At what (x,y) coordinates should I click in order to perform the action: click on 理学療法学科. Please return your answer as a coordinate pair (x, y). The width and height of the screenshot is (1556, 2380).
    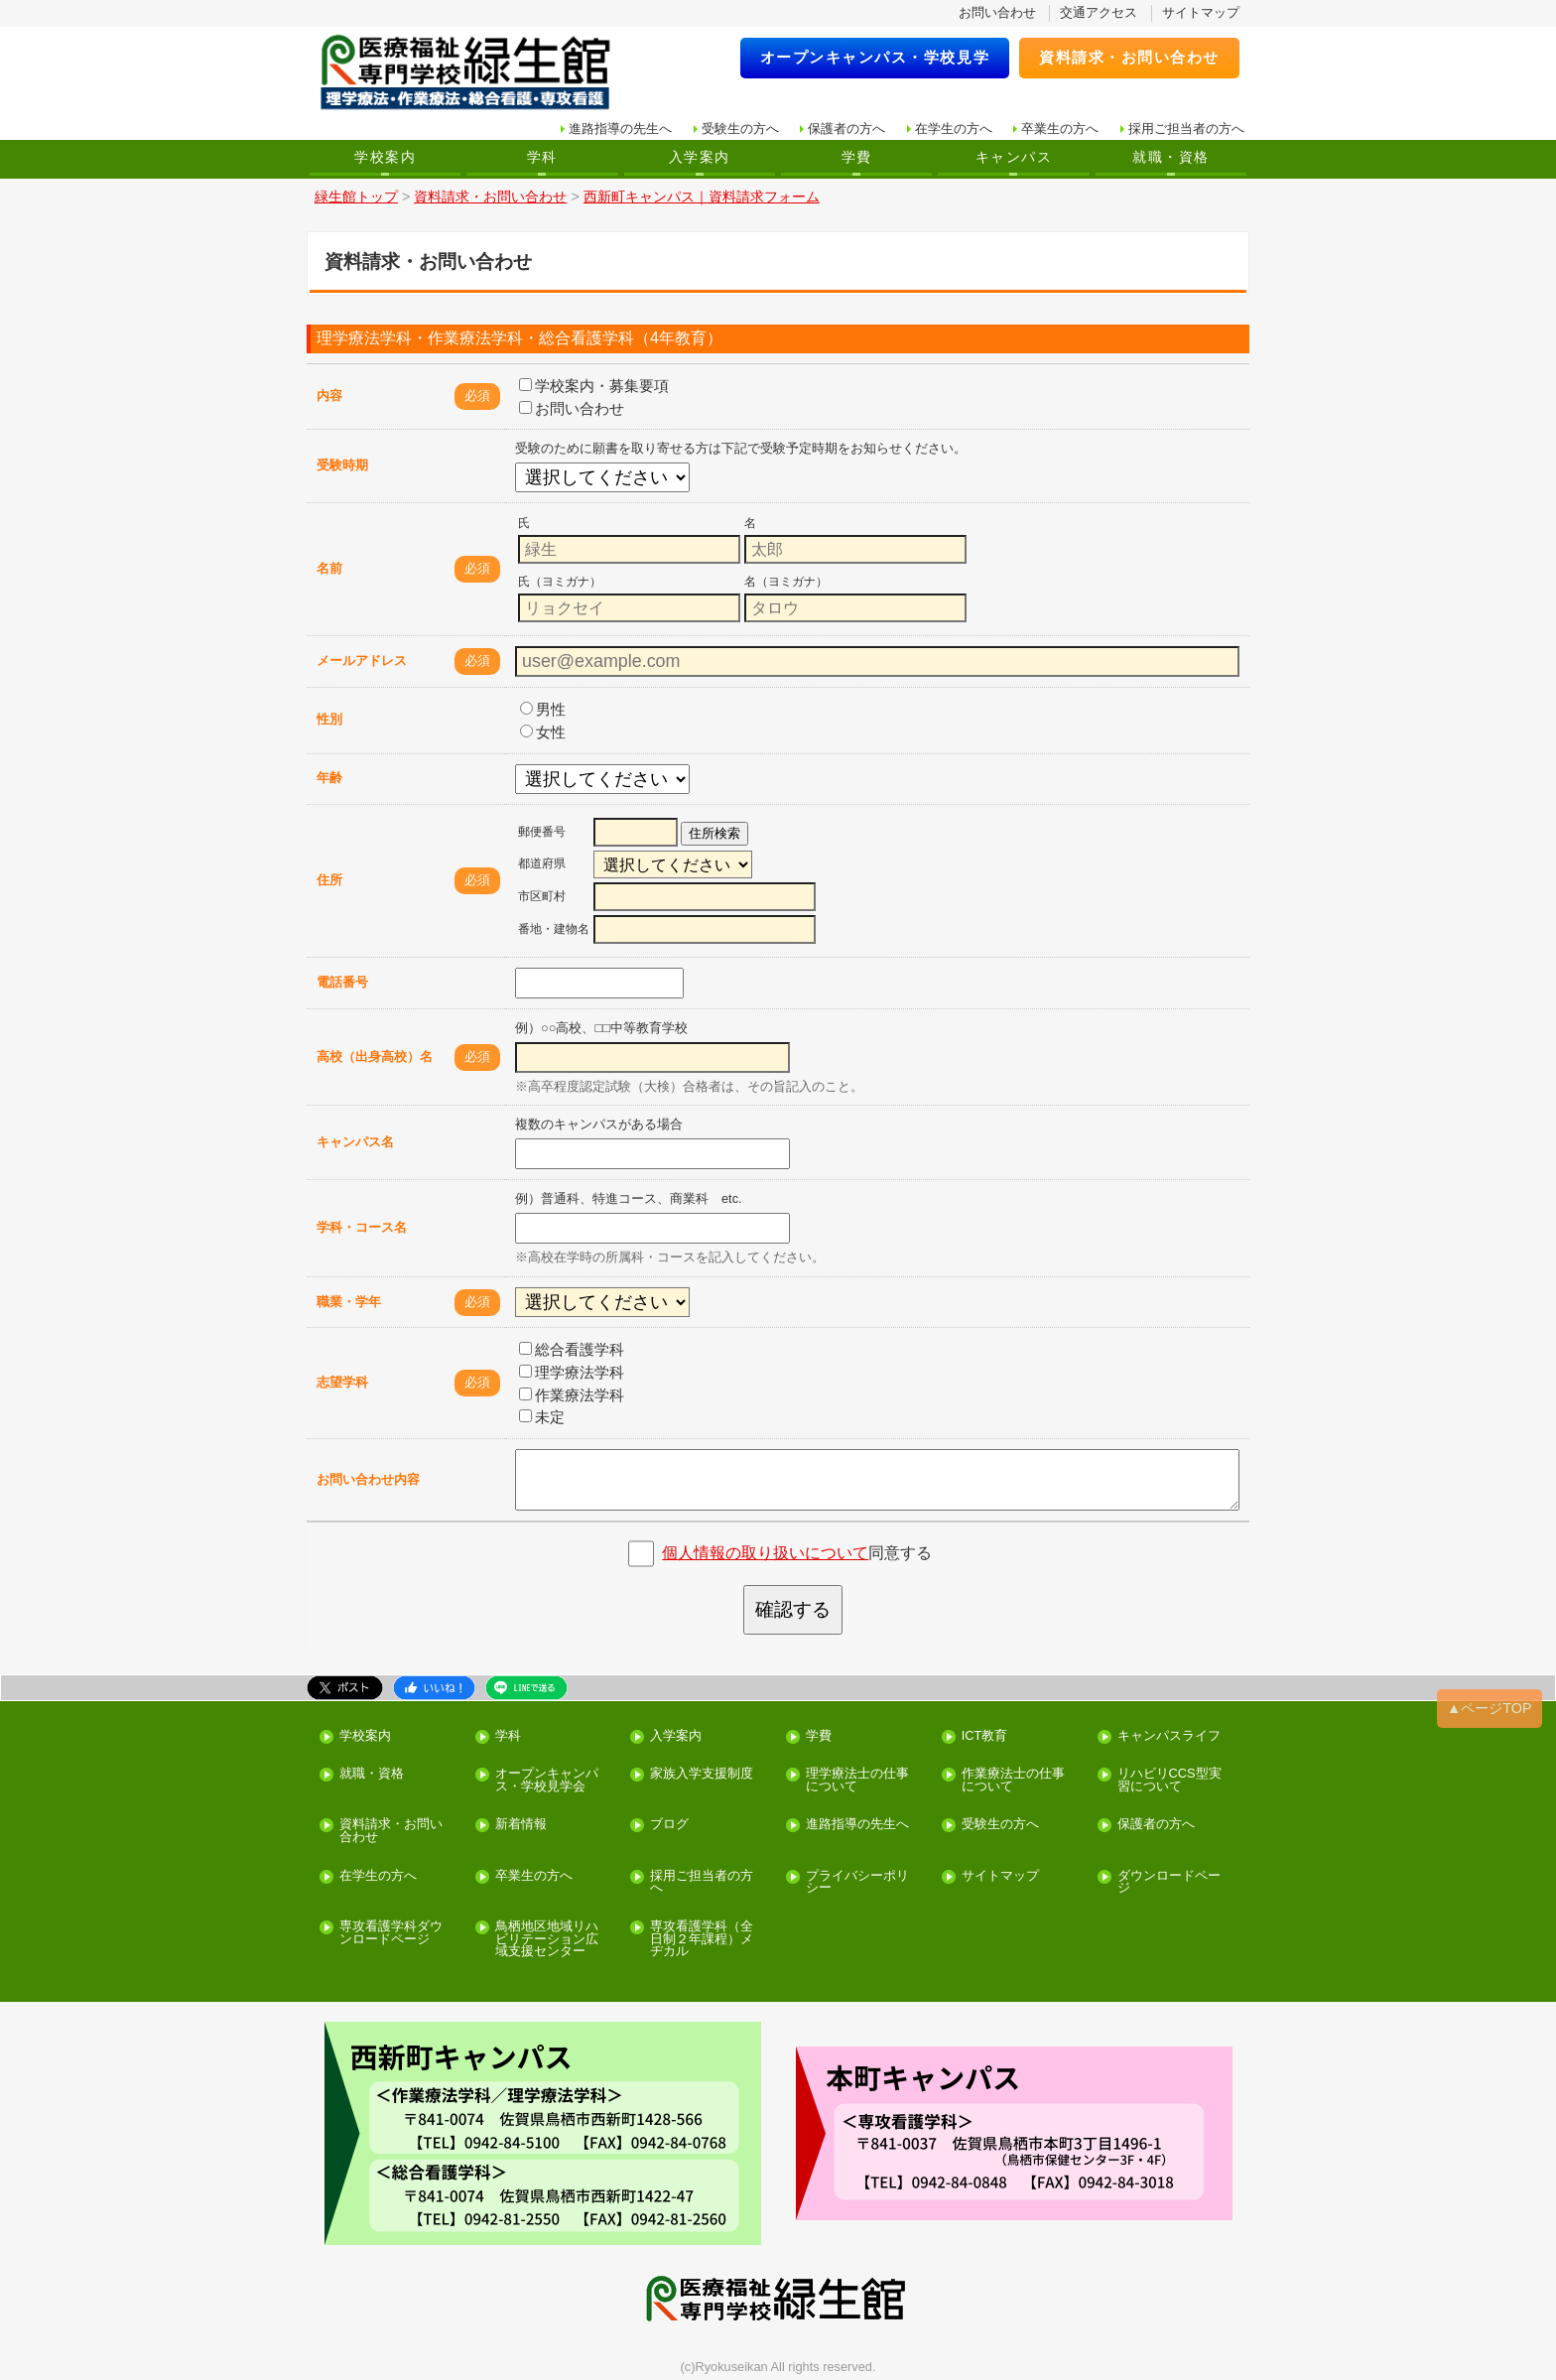
    Looking at the image, I should click on (571, 1372).